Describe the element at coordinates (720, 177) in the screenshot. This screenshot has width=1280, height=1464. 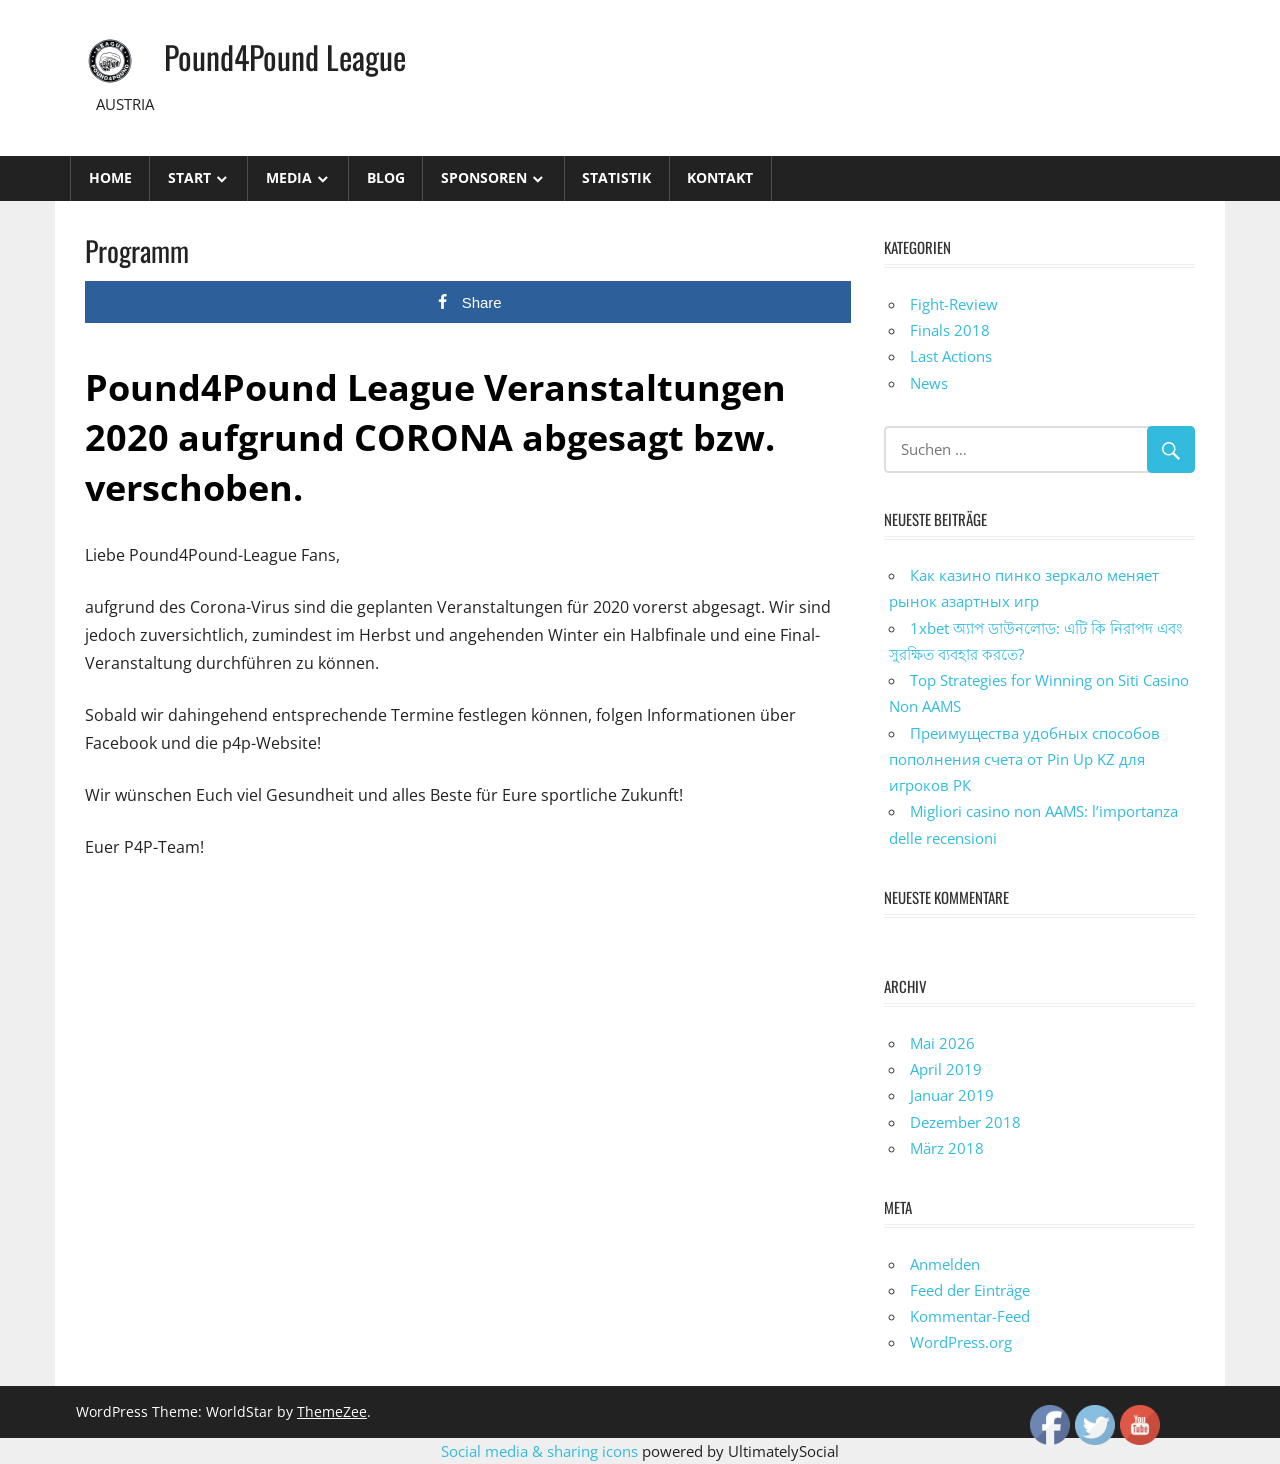
I see `Kontakt` at that location.